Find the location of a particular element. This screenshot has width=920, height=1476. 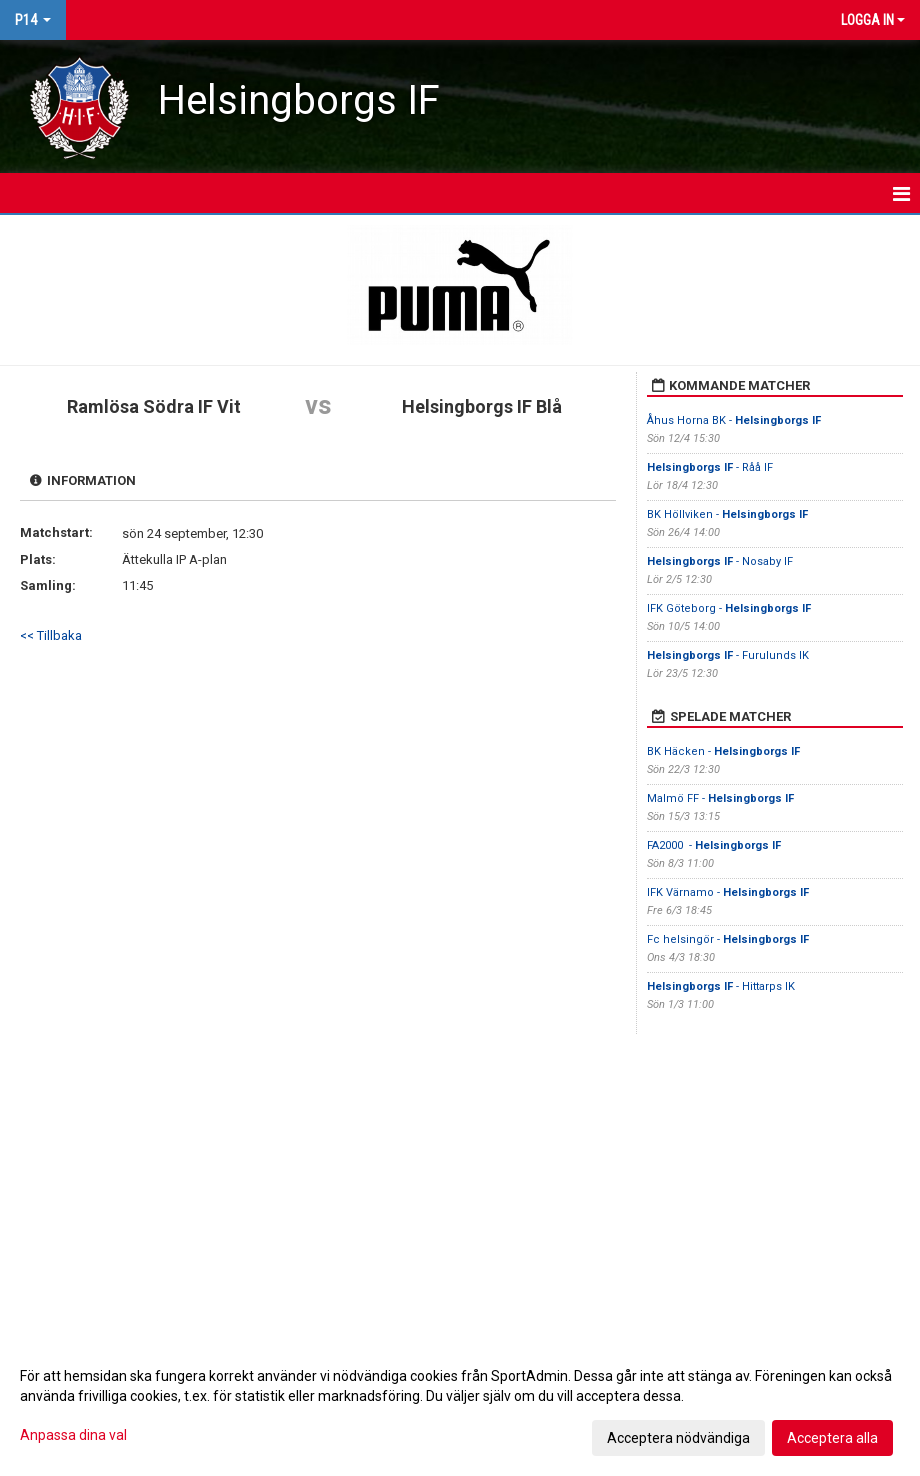

Malmö FF - is located at coordinates (720, 798).